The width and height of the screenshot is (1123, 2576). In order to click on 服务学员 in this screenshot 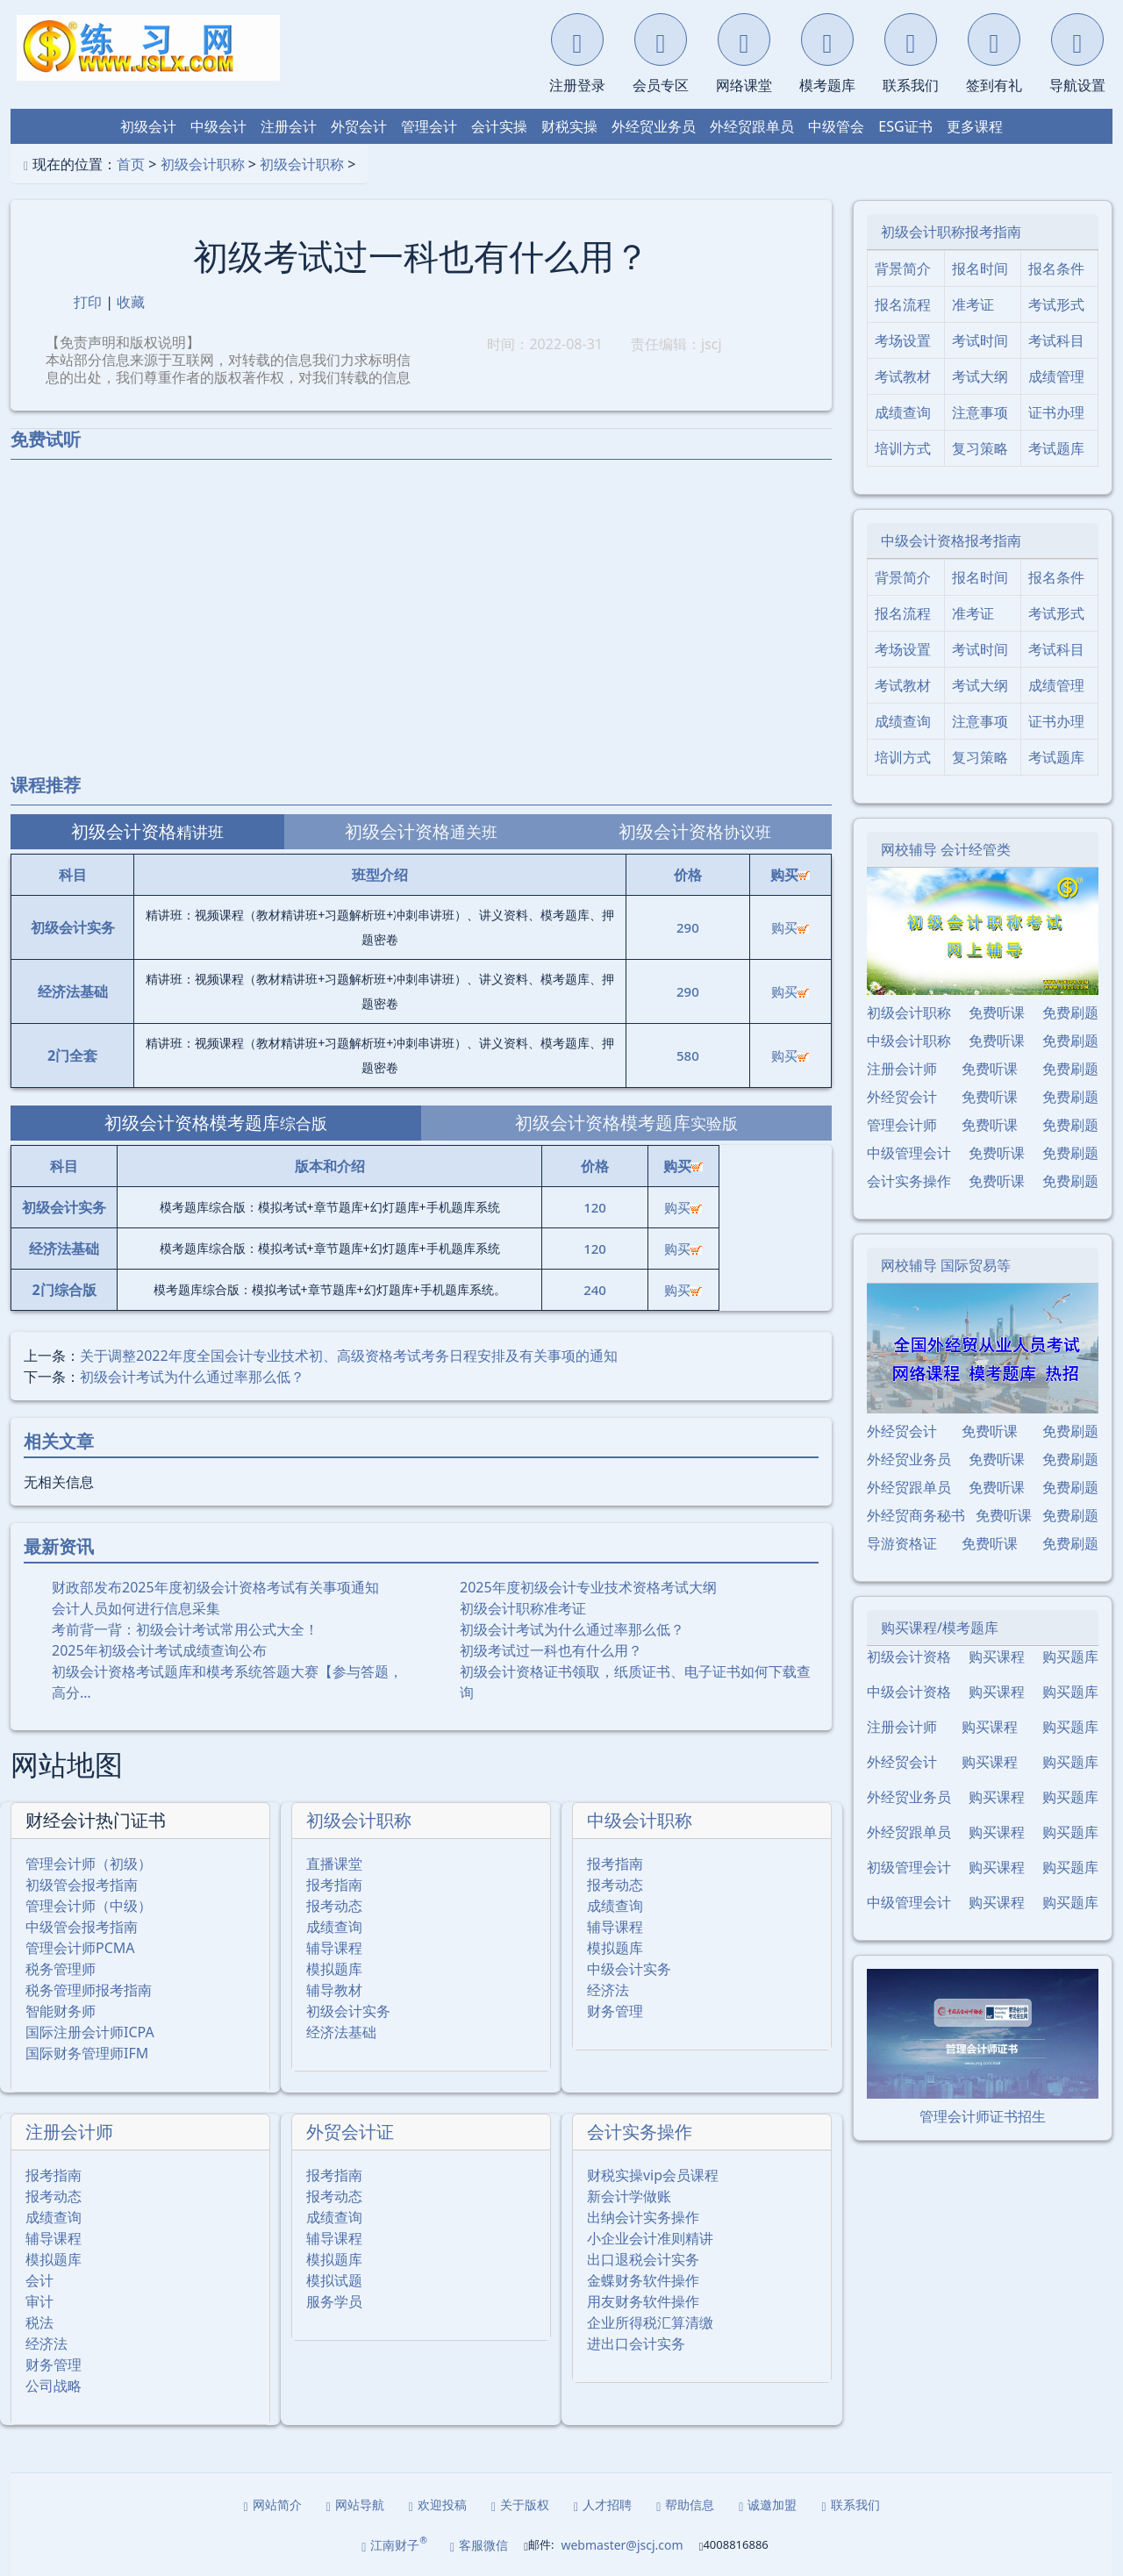, I will do `click(334, 2301)`.